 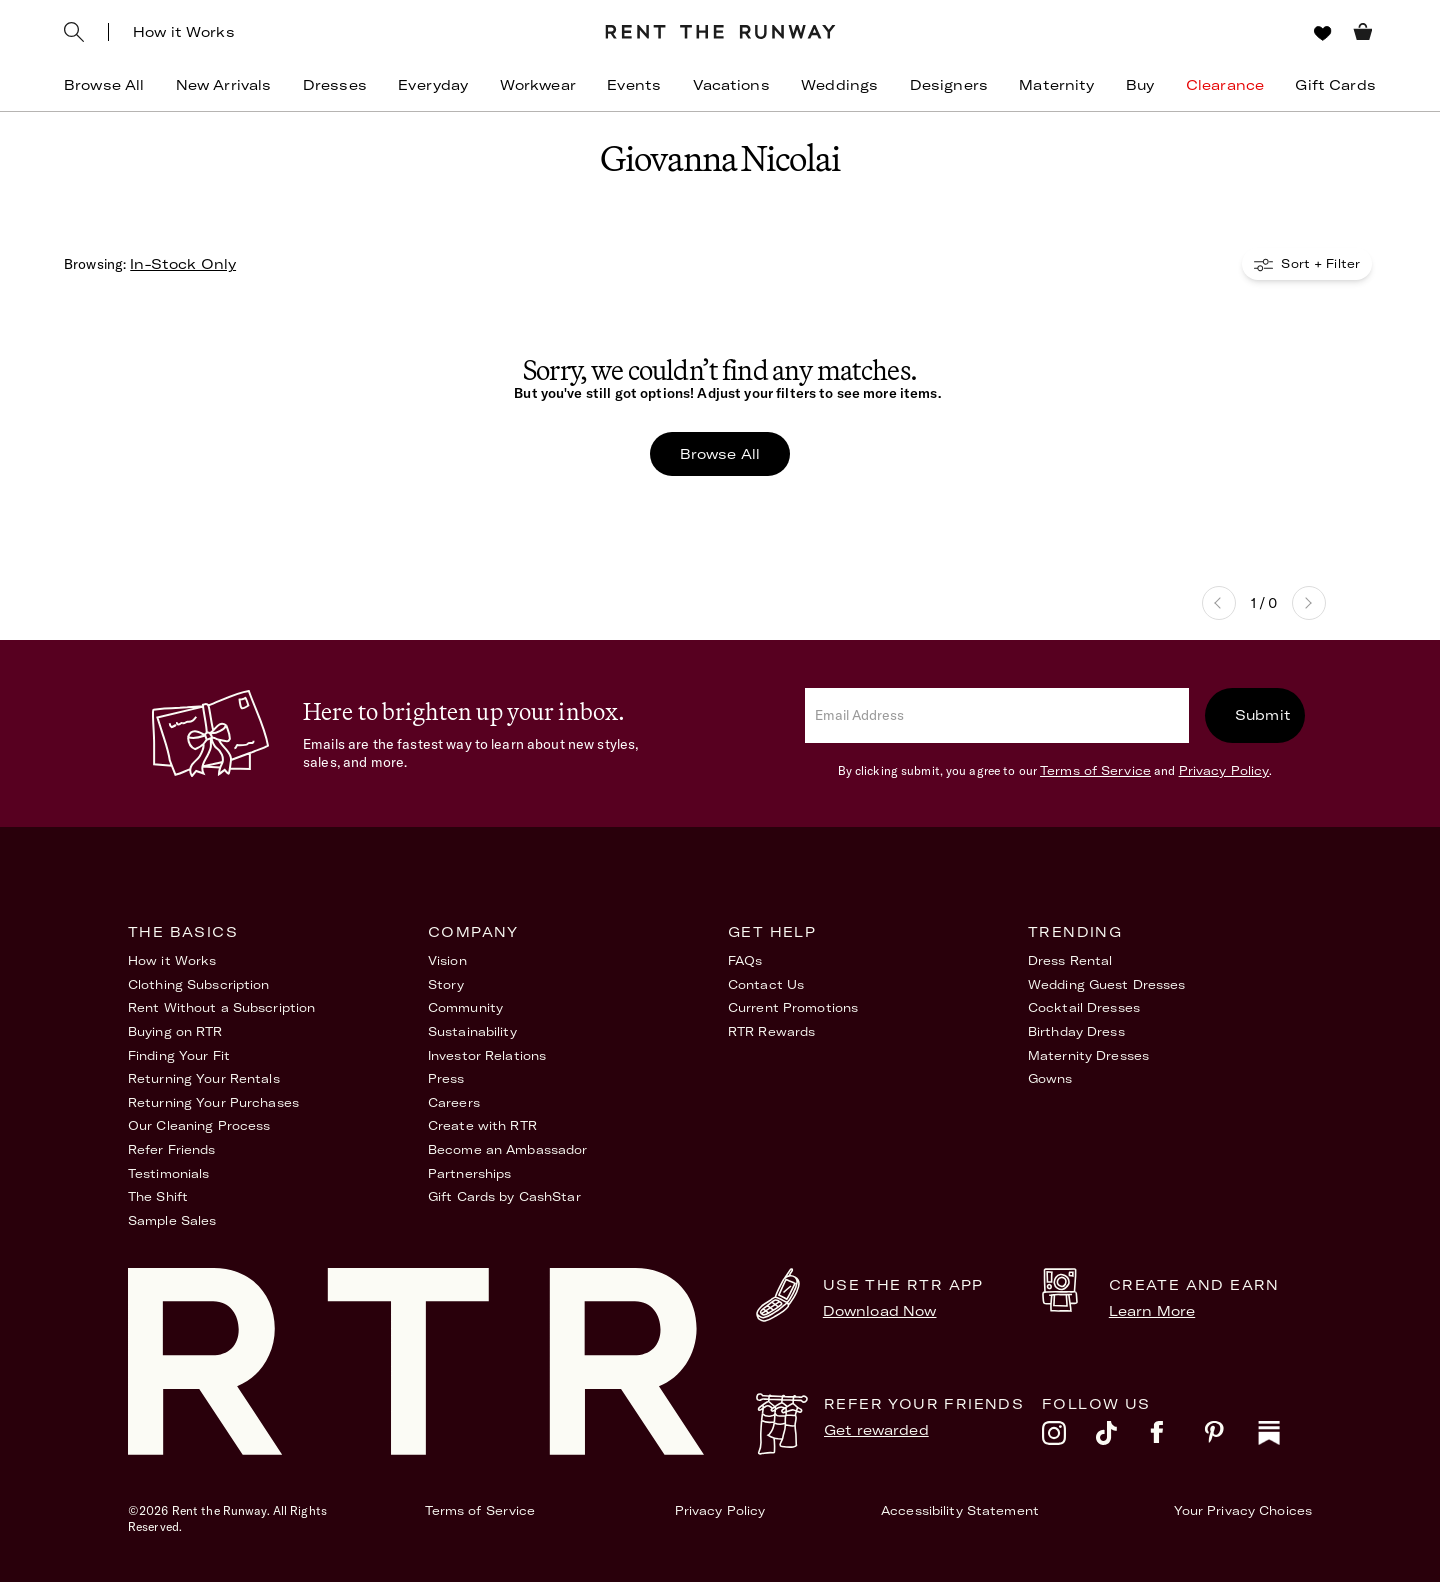 I want to click on Accessibility Statement, so click(x=960, y=1510).